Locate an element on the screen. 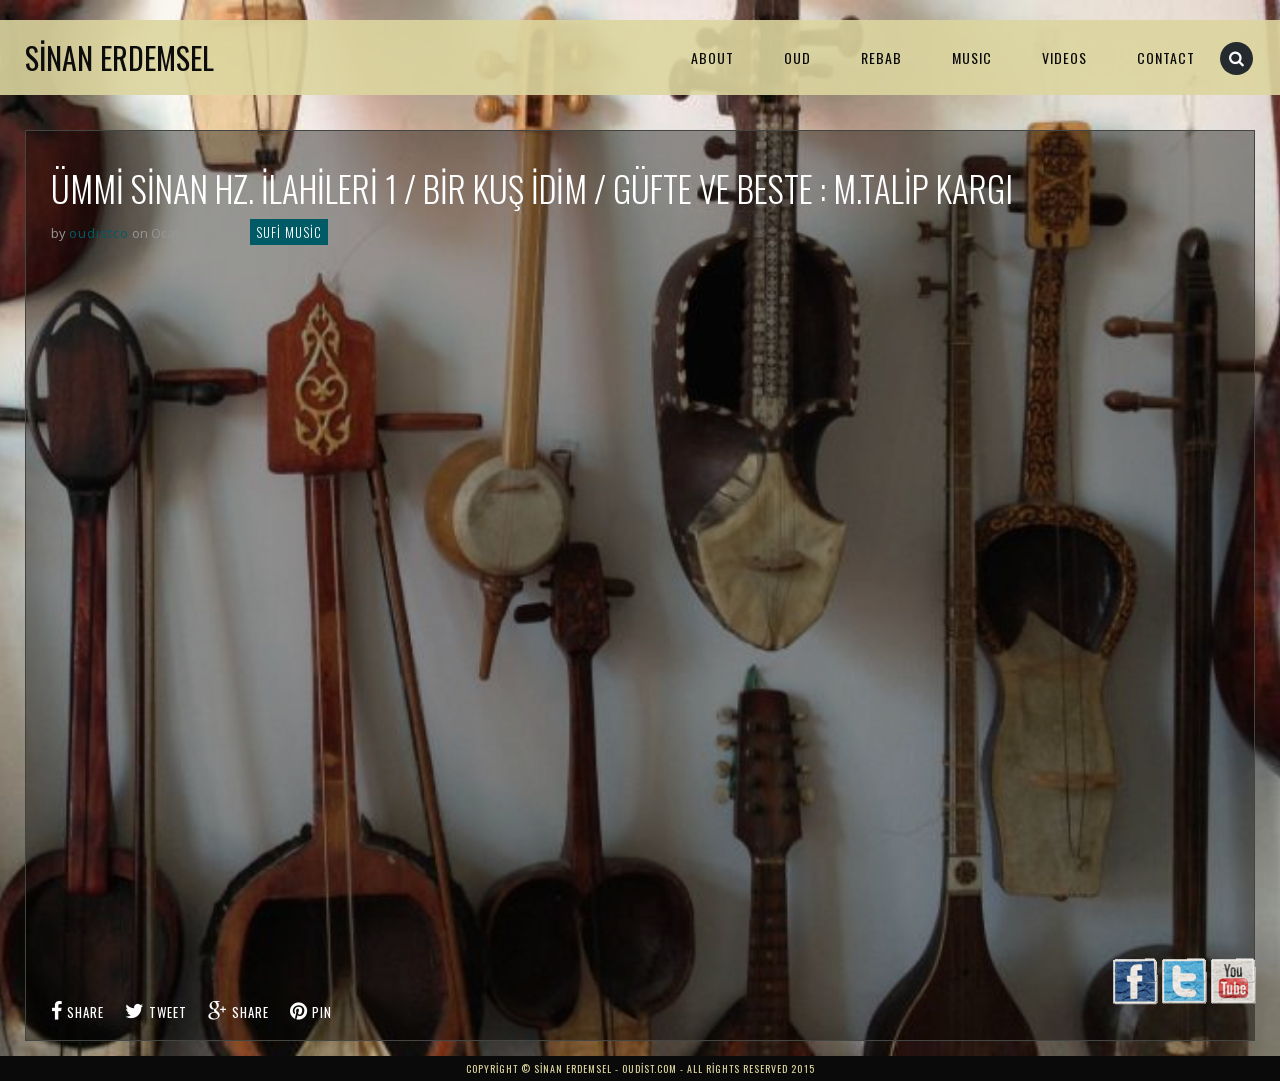 The image size is (1280, 1081). VIDEOS is located at coordinates (1064, 57).